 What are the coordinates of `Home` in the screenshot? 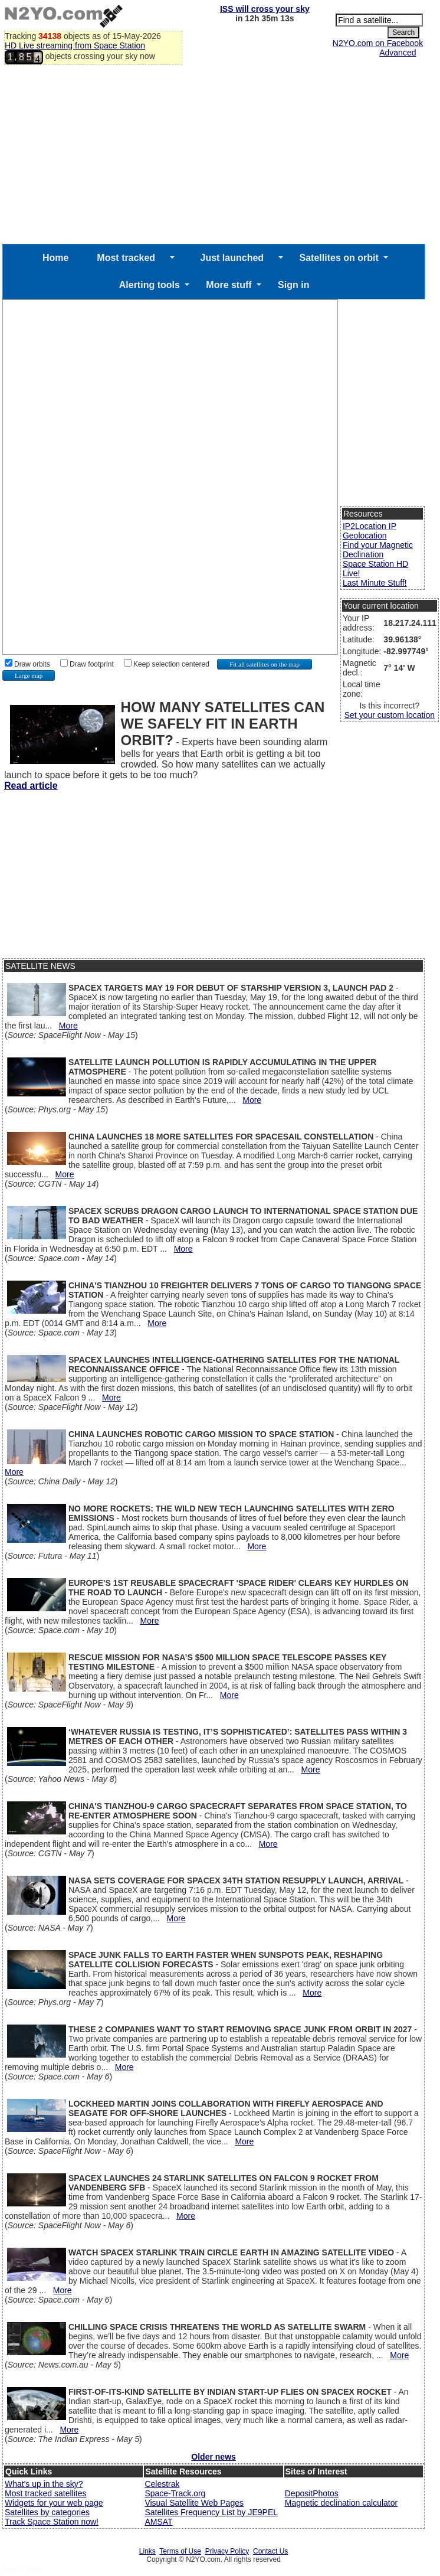 It's located at (55, 258).